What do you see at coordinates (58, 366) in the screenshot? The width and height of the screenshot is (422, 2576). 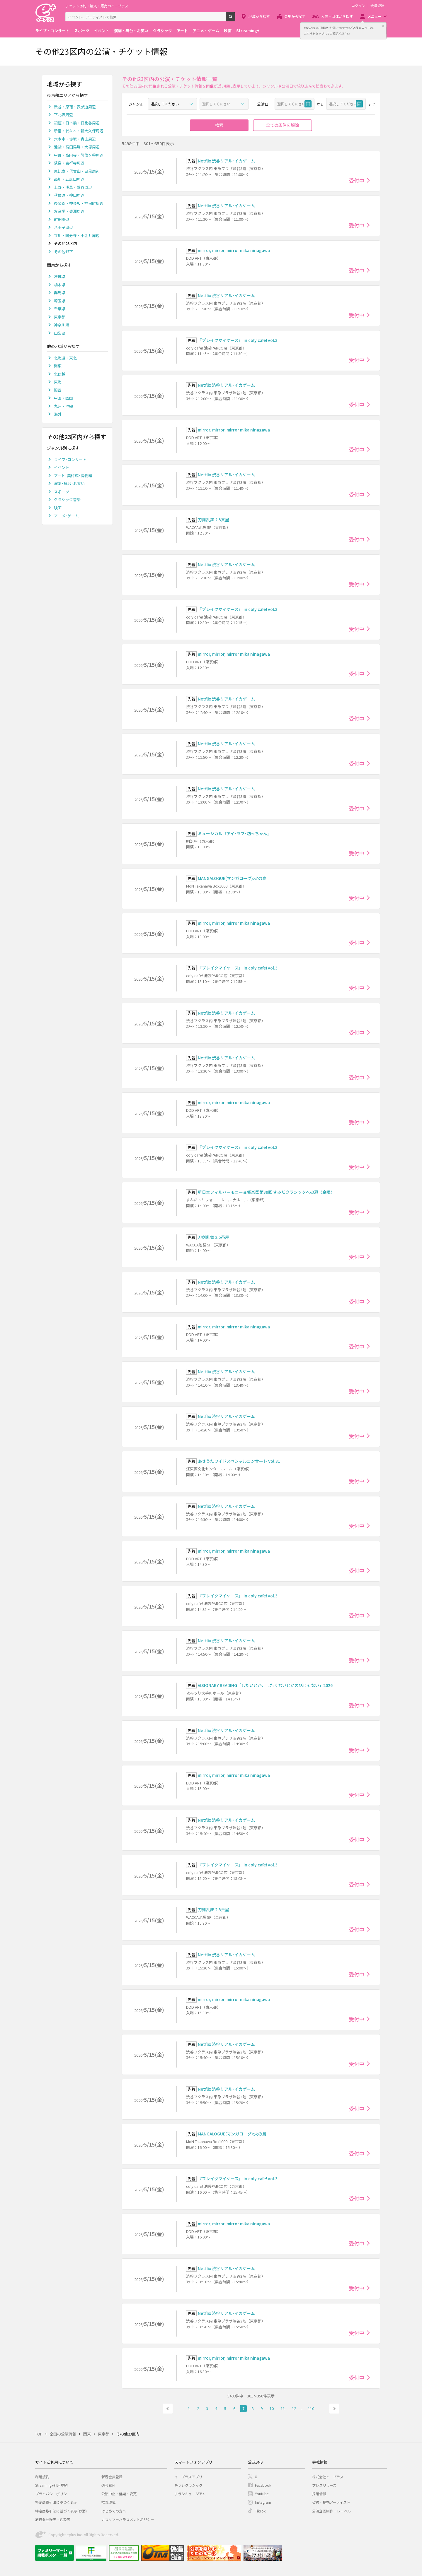 I see `関東` at bounding box center [58, 366].